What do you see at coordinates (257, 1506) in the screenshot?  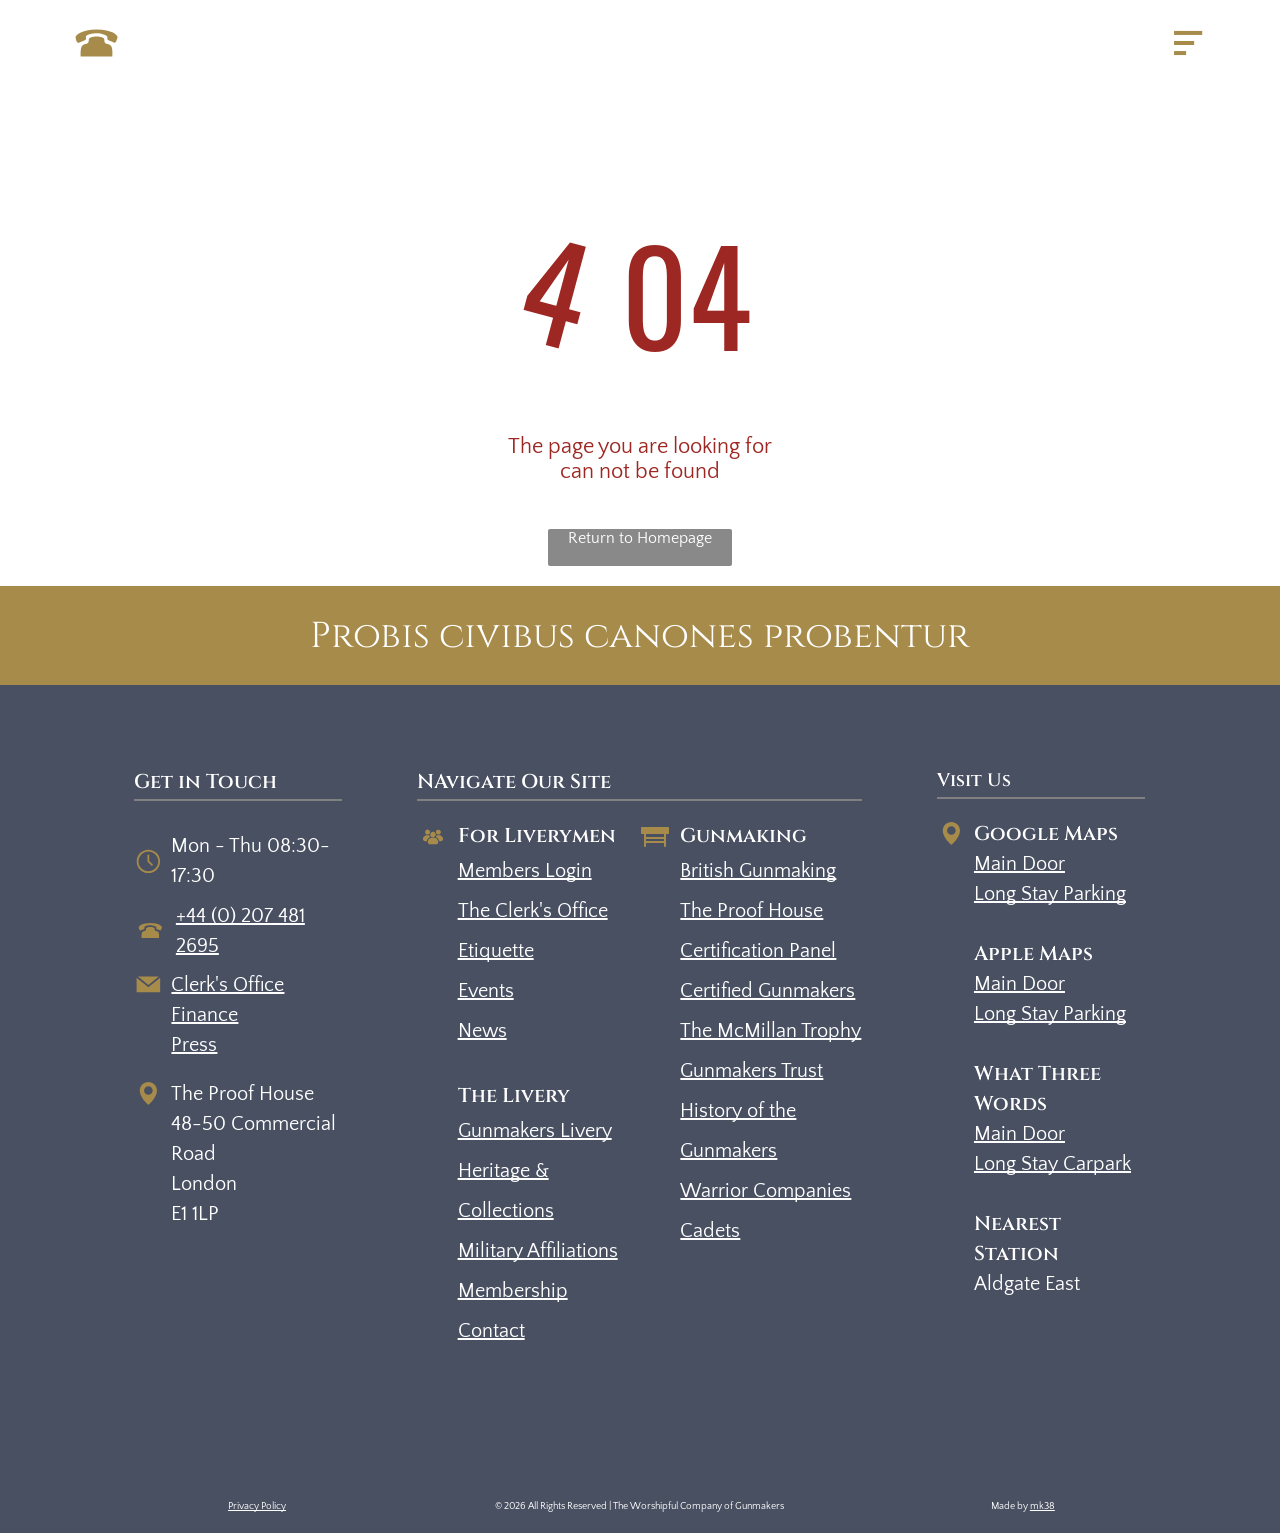 I see `Privacy Policy` at bounding box center [257, 1506].